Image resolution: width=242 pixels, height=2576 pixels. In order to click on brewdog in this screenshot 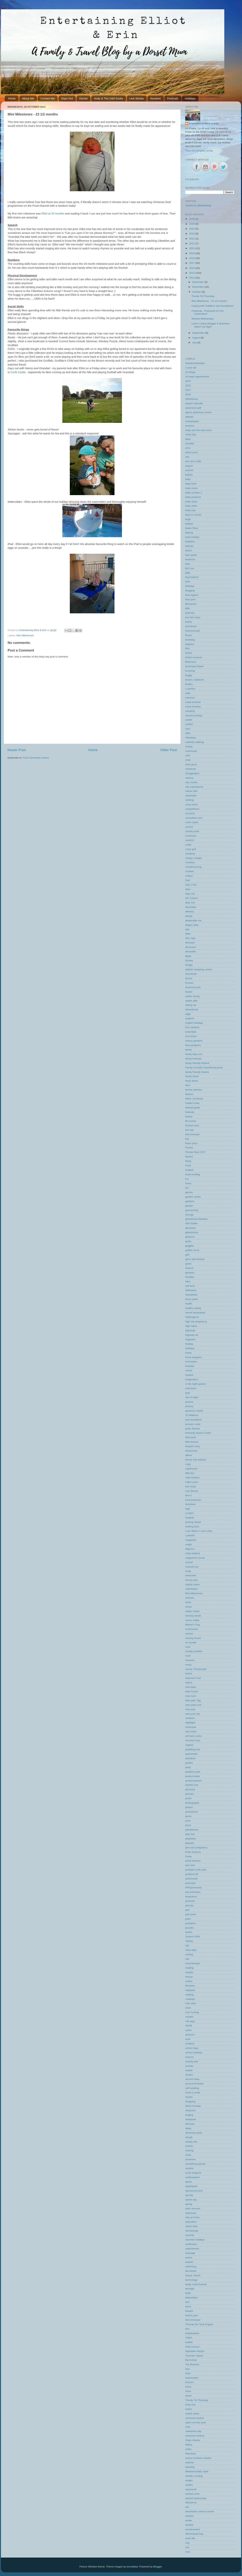, I will do `click(190, 639)`.